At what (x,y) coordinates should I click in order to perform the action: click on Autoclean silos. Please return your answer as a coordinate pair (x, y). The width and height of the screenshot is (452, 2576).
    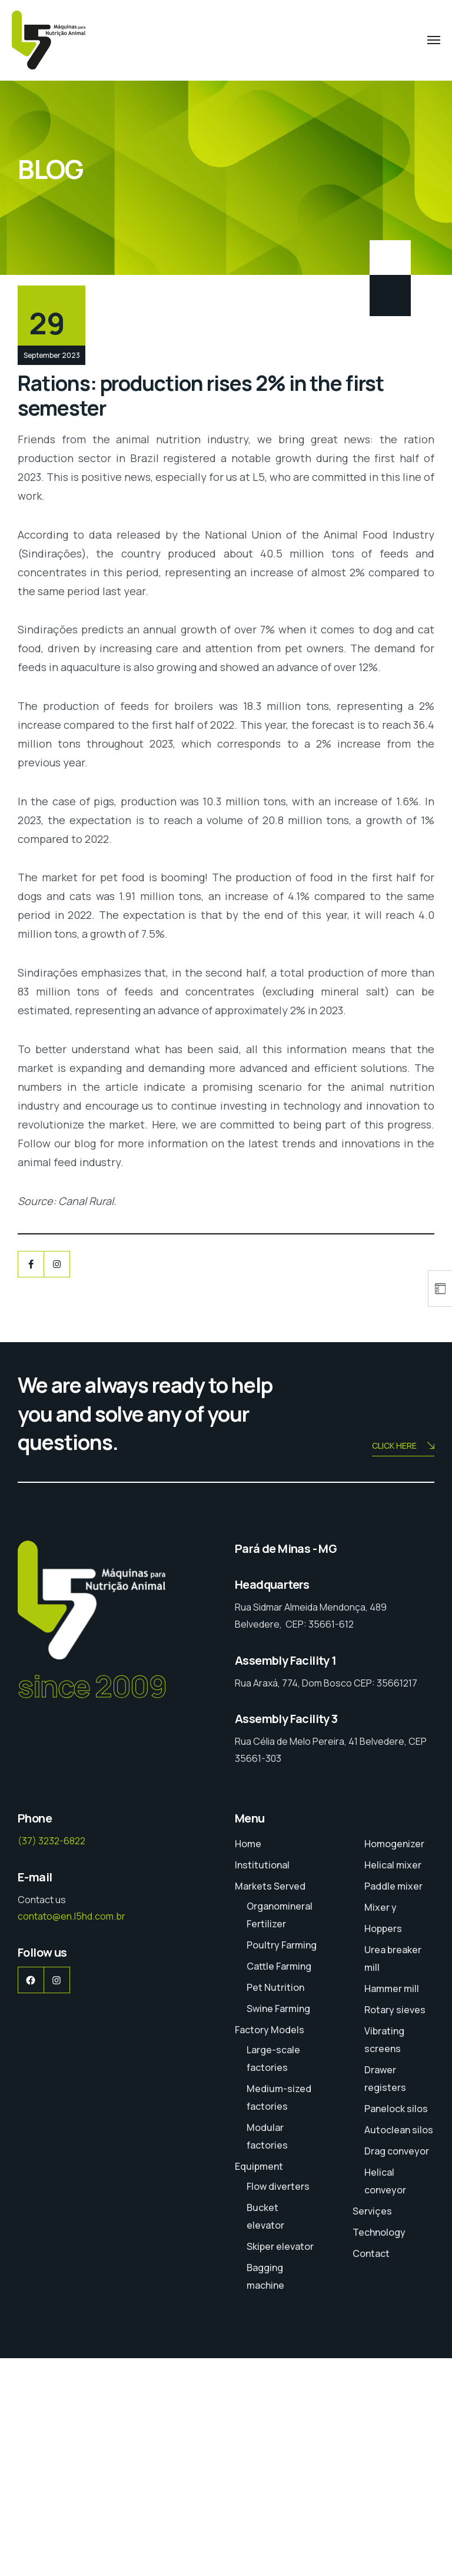
    Looking at the image, I should click on (398, 2347).